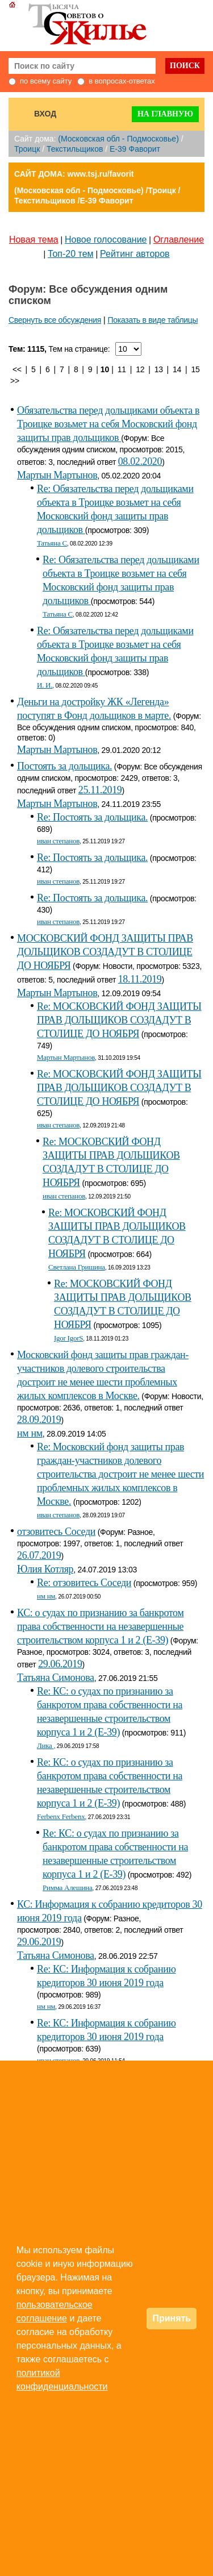 The image size is (213, 2576). What do you see at coordinates (140, 979) in the screenshot?
I see `18.11.2019` at bounding box center [140, 979].